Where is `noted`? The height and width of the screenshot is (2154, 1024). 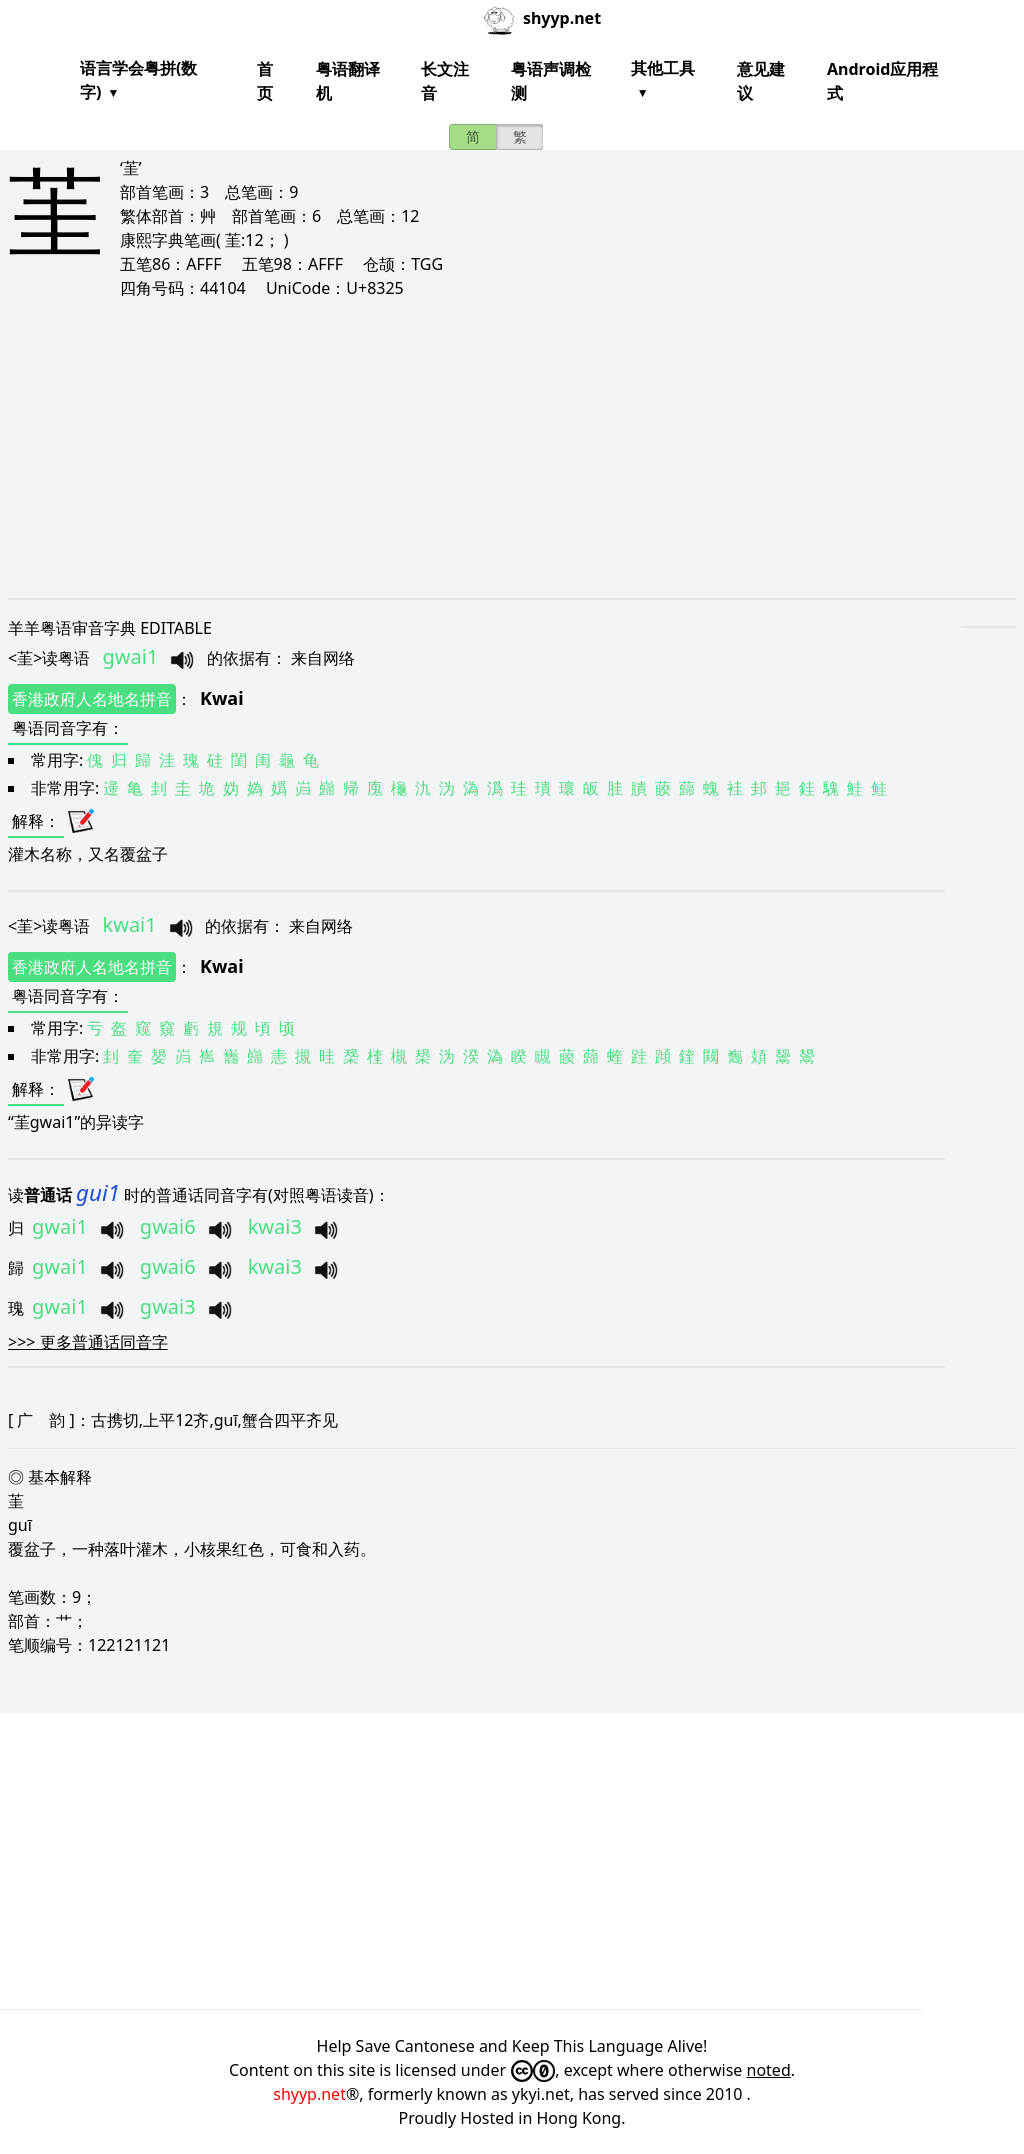
noted is located at coordinates (769, 2070).